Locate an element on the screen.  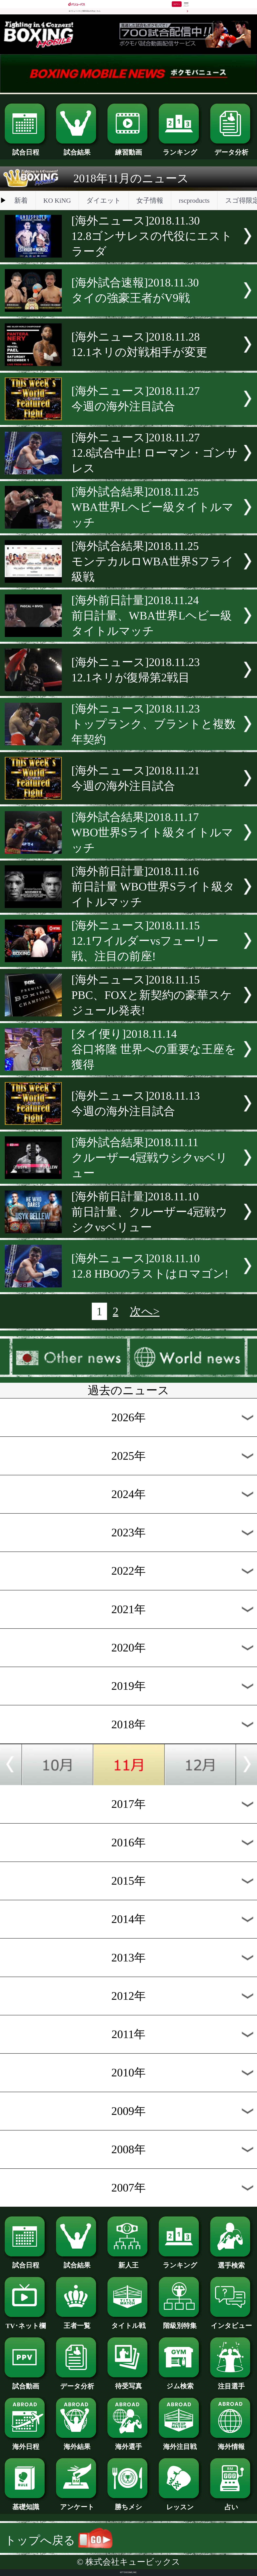
[海外ニュース]2018.11.1512.1ワイルダーvsフューリー戦、注目の前座! is located at coordinates (145, 941).